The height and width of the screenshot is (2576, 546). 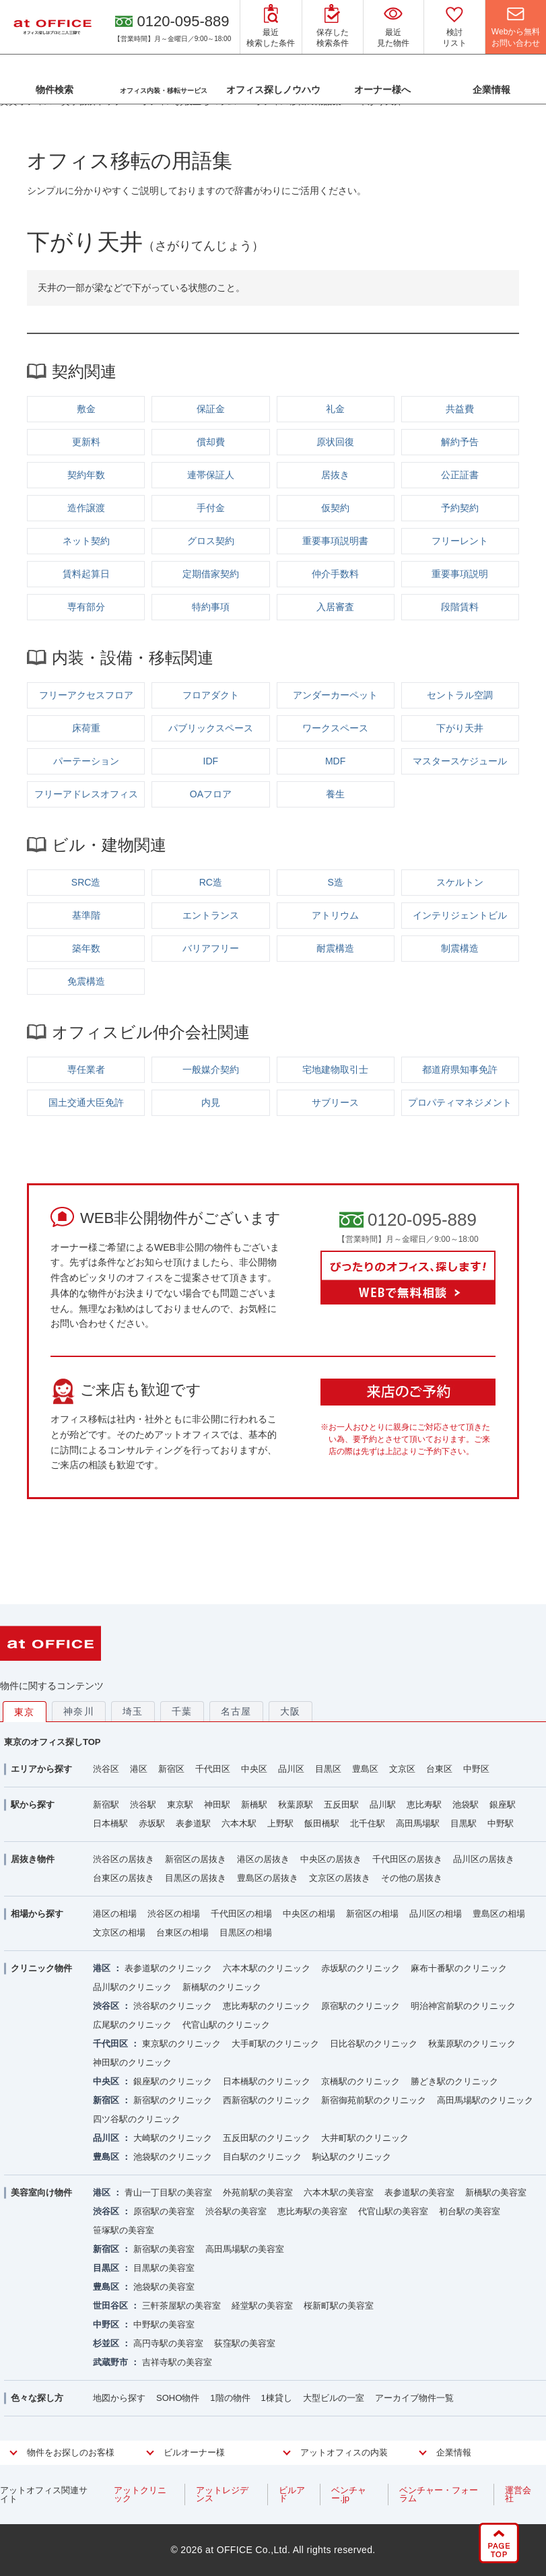 What do you see at coordinates (86, 507) in the screenshot?
I see `造作譲渡` at bounding box center [86, 507].